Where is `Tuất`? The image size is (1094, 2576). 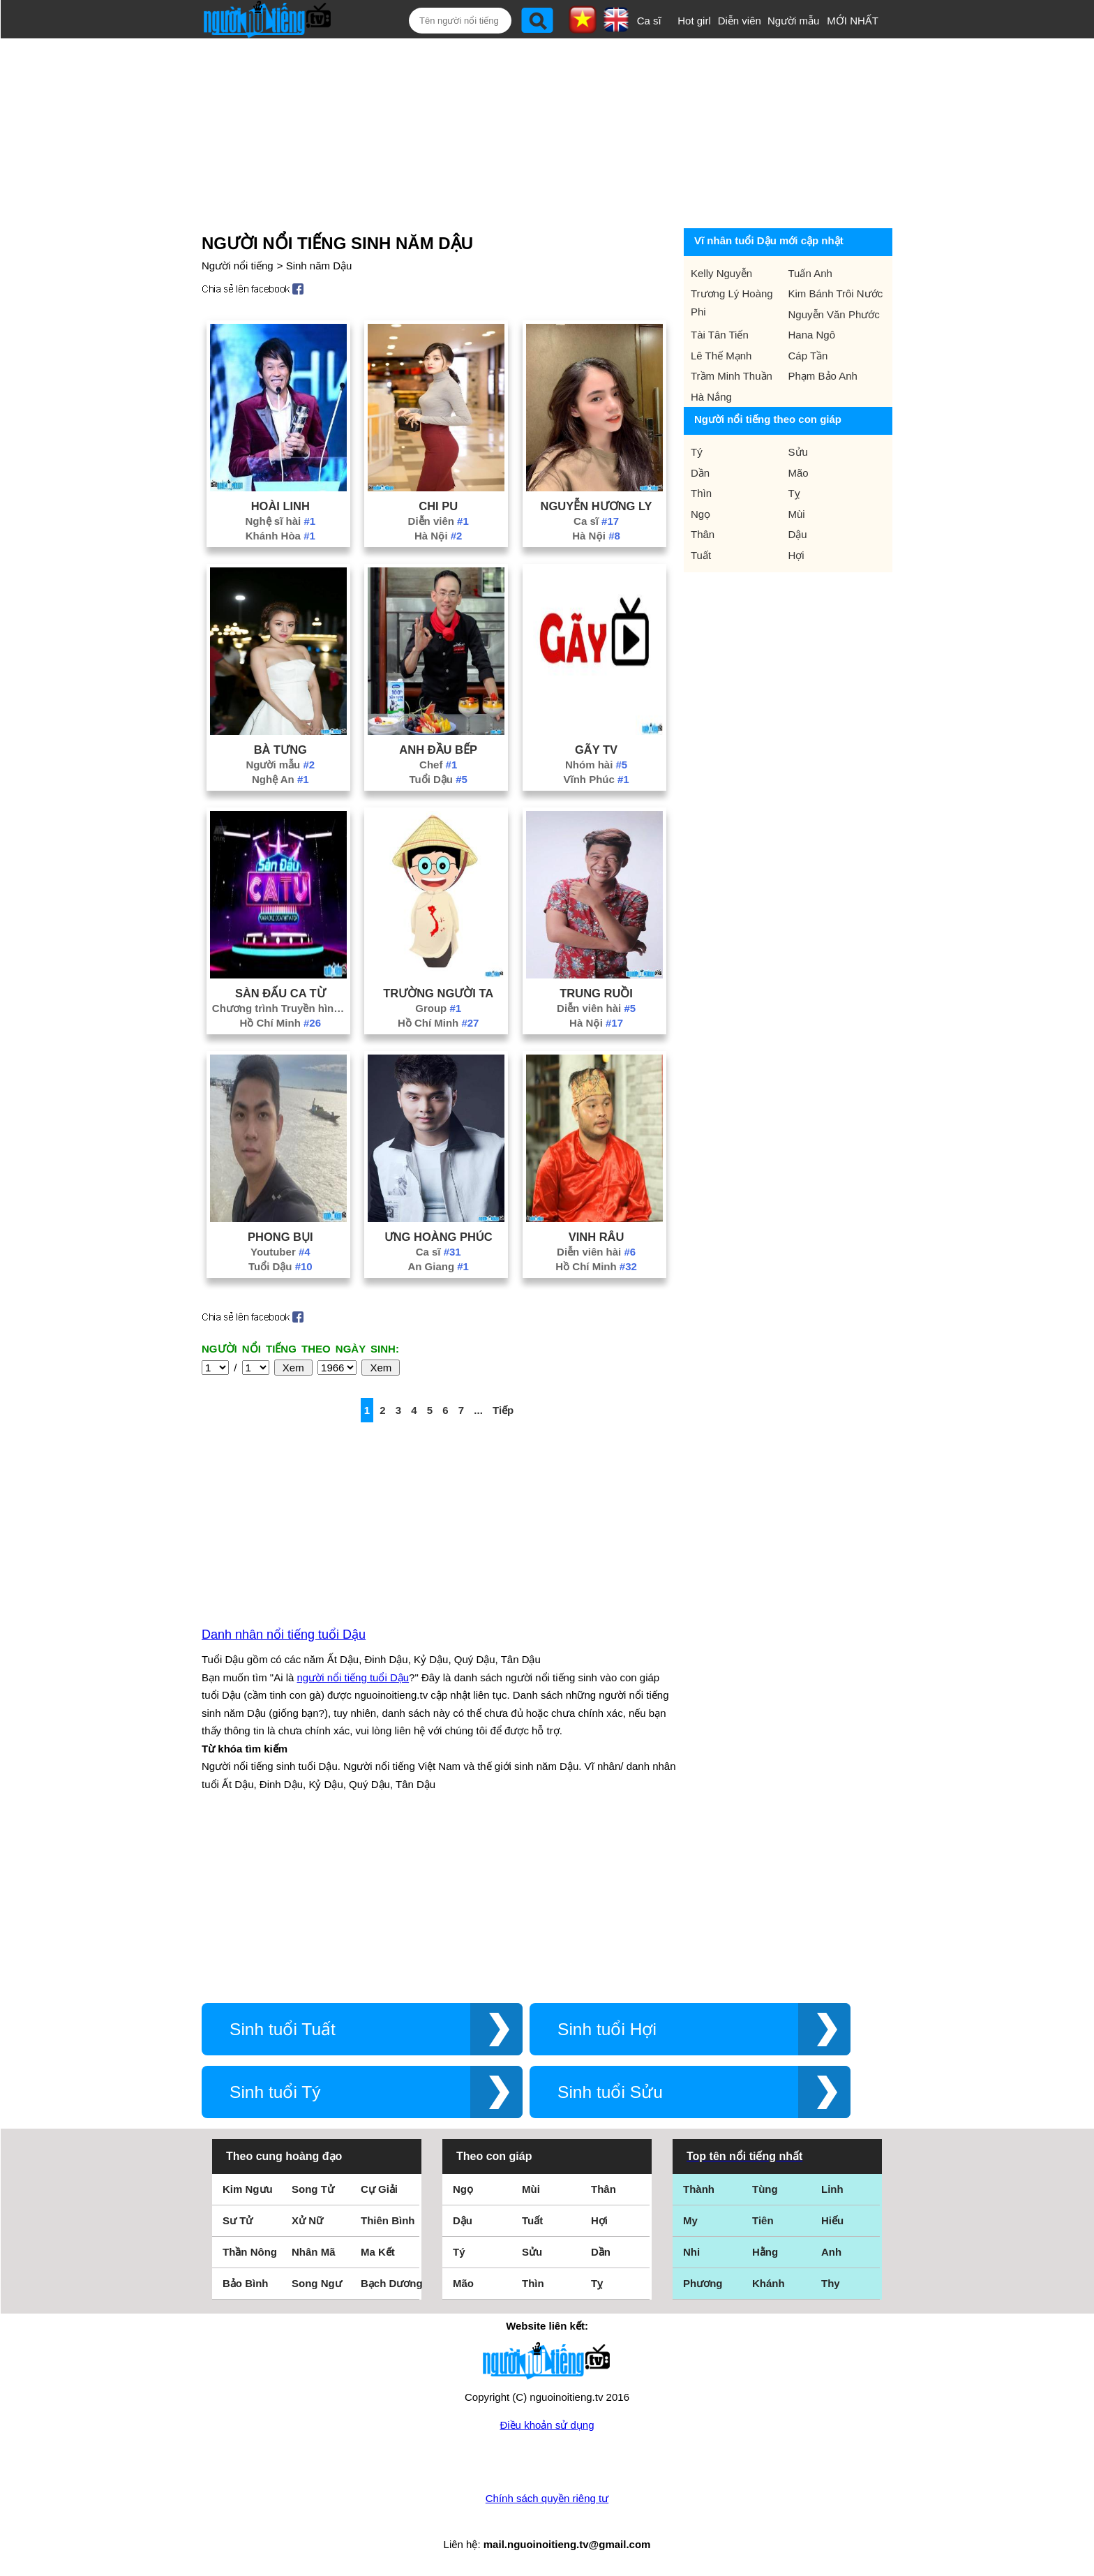 Tuất is located at coordinates (701, 555).